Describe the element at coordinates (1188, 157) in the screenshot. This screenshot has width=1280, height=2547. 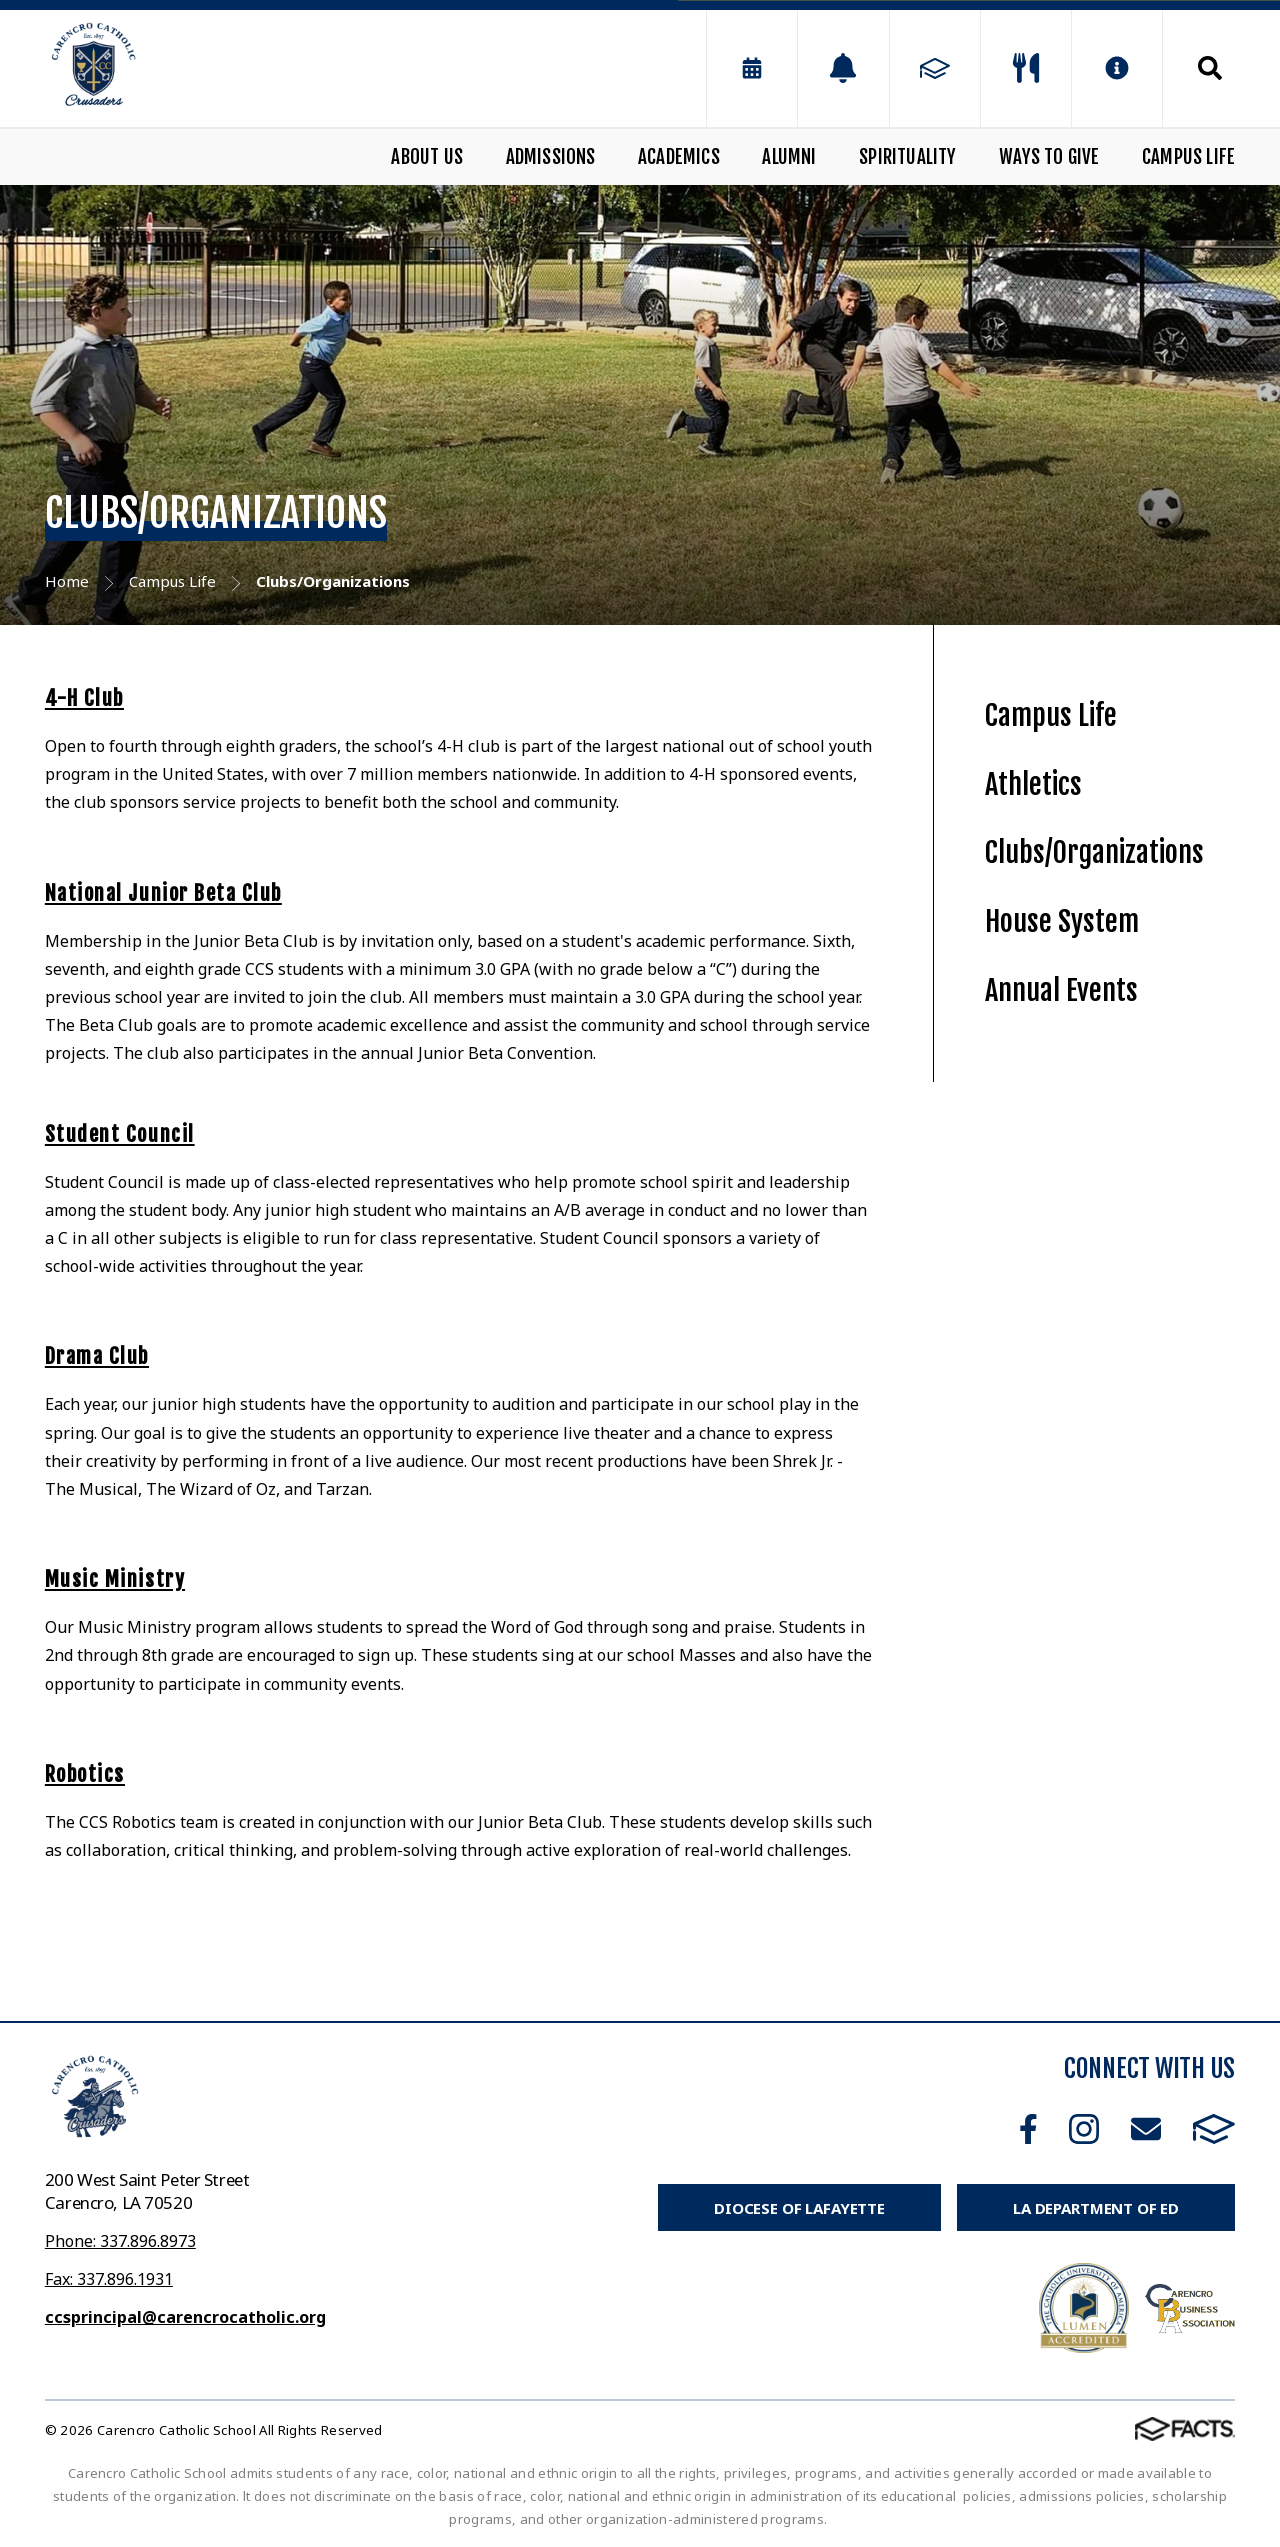
I see `Campus Life` at that location.